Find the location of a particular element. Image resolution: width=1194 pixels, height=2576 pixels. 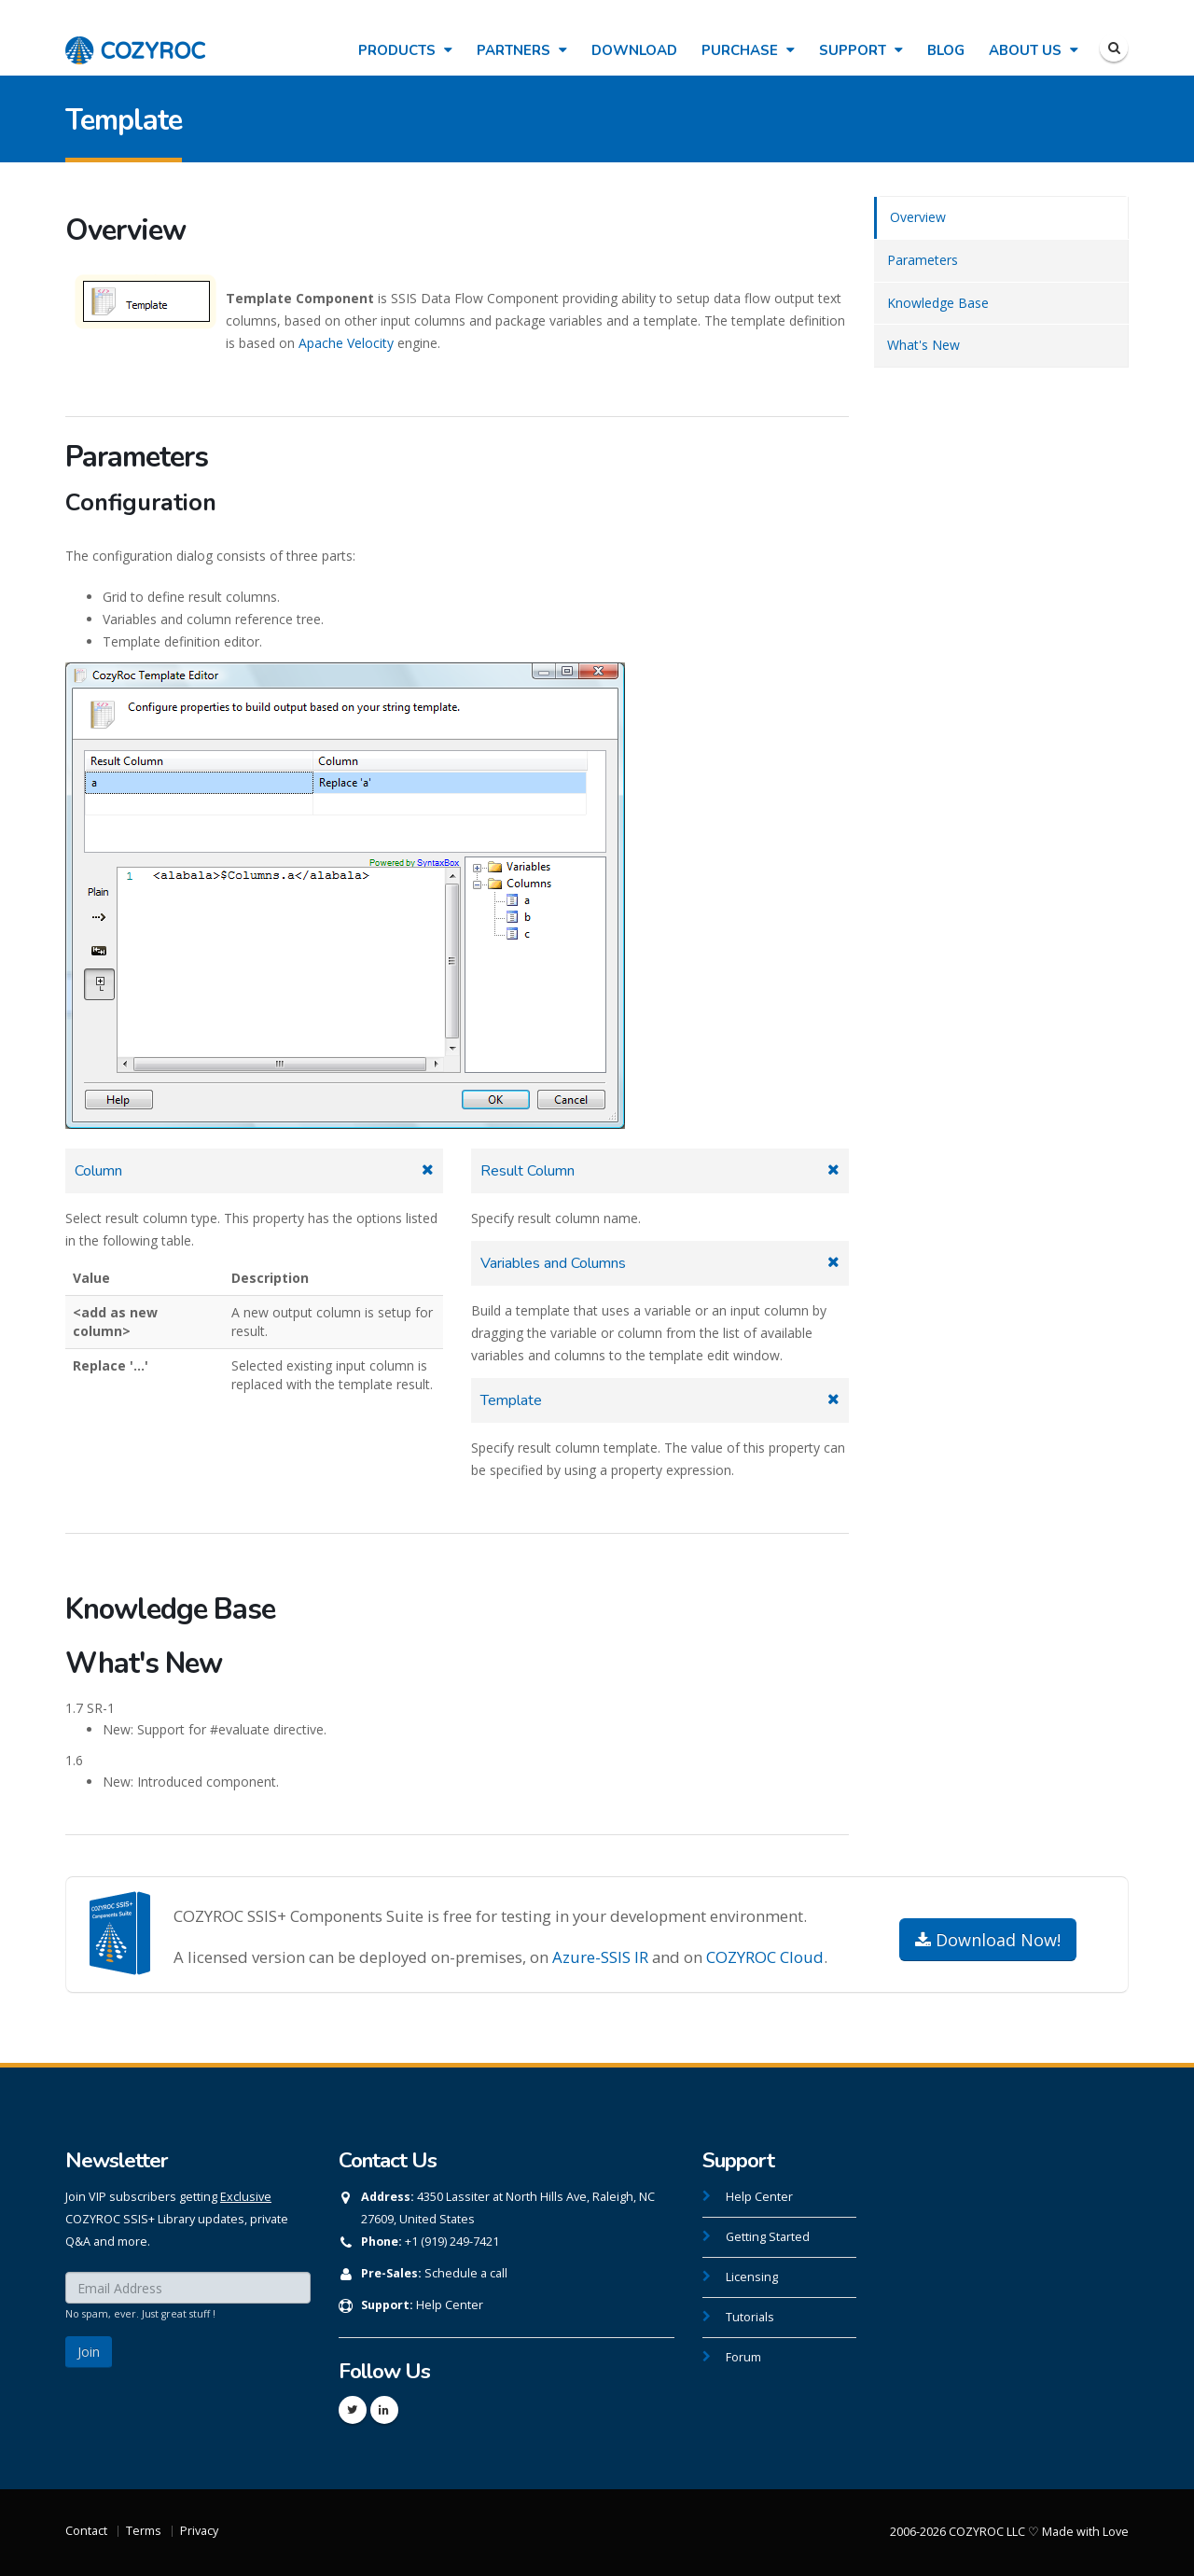

Tutorials is located at coordinates (750, 2317).